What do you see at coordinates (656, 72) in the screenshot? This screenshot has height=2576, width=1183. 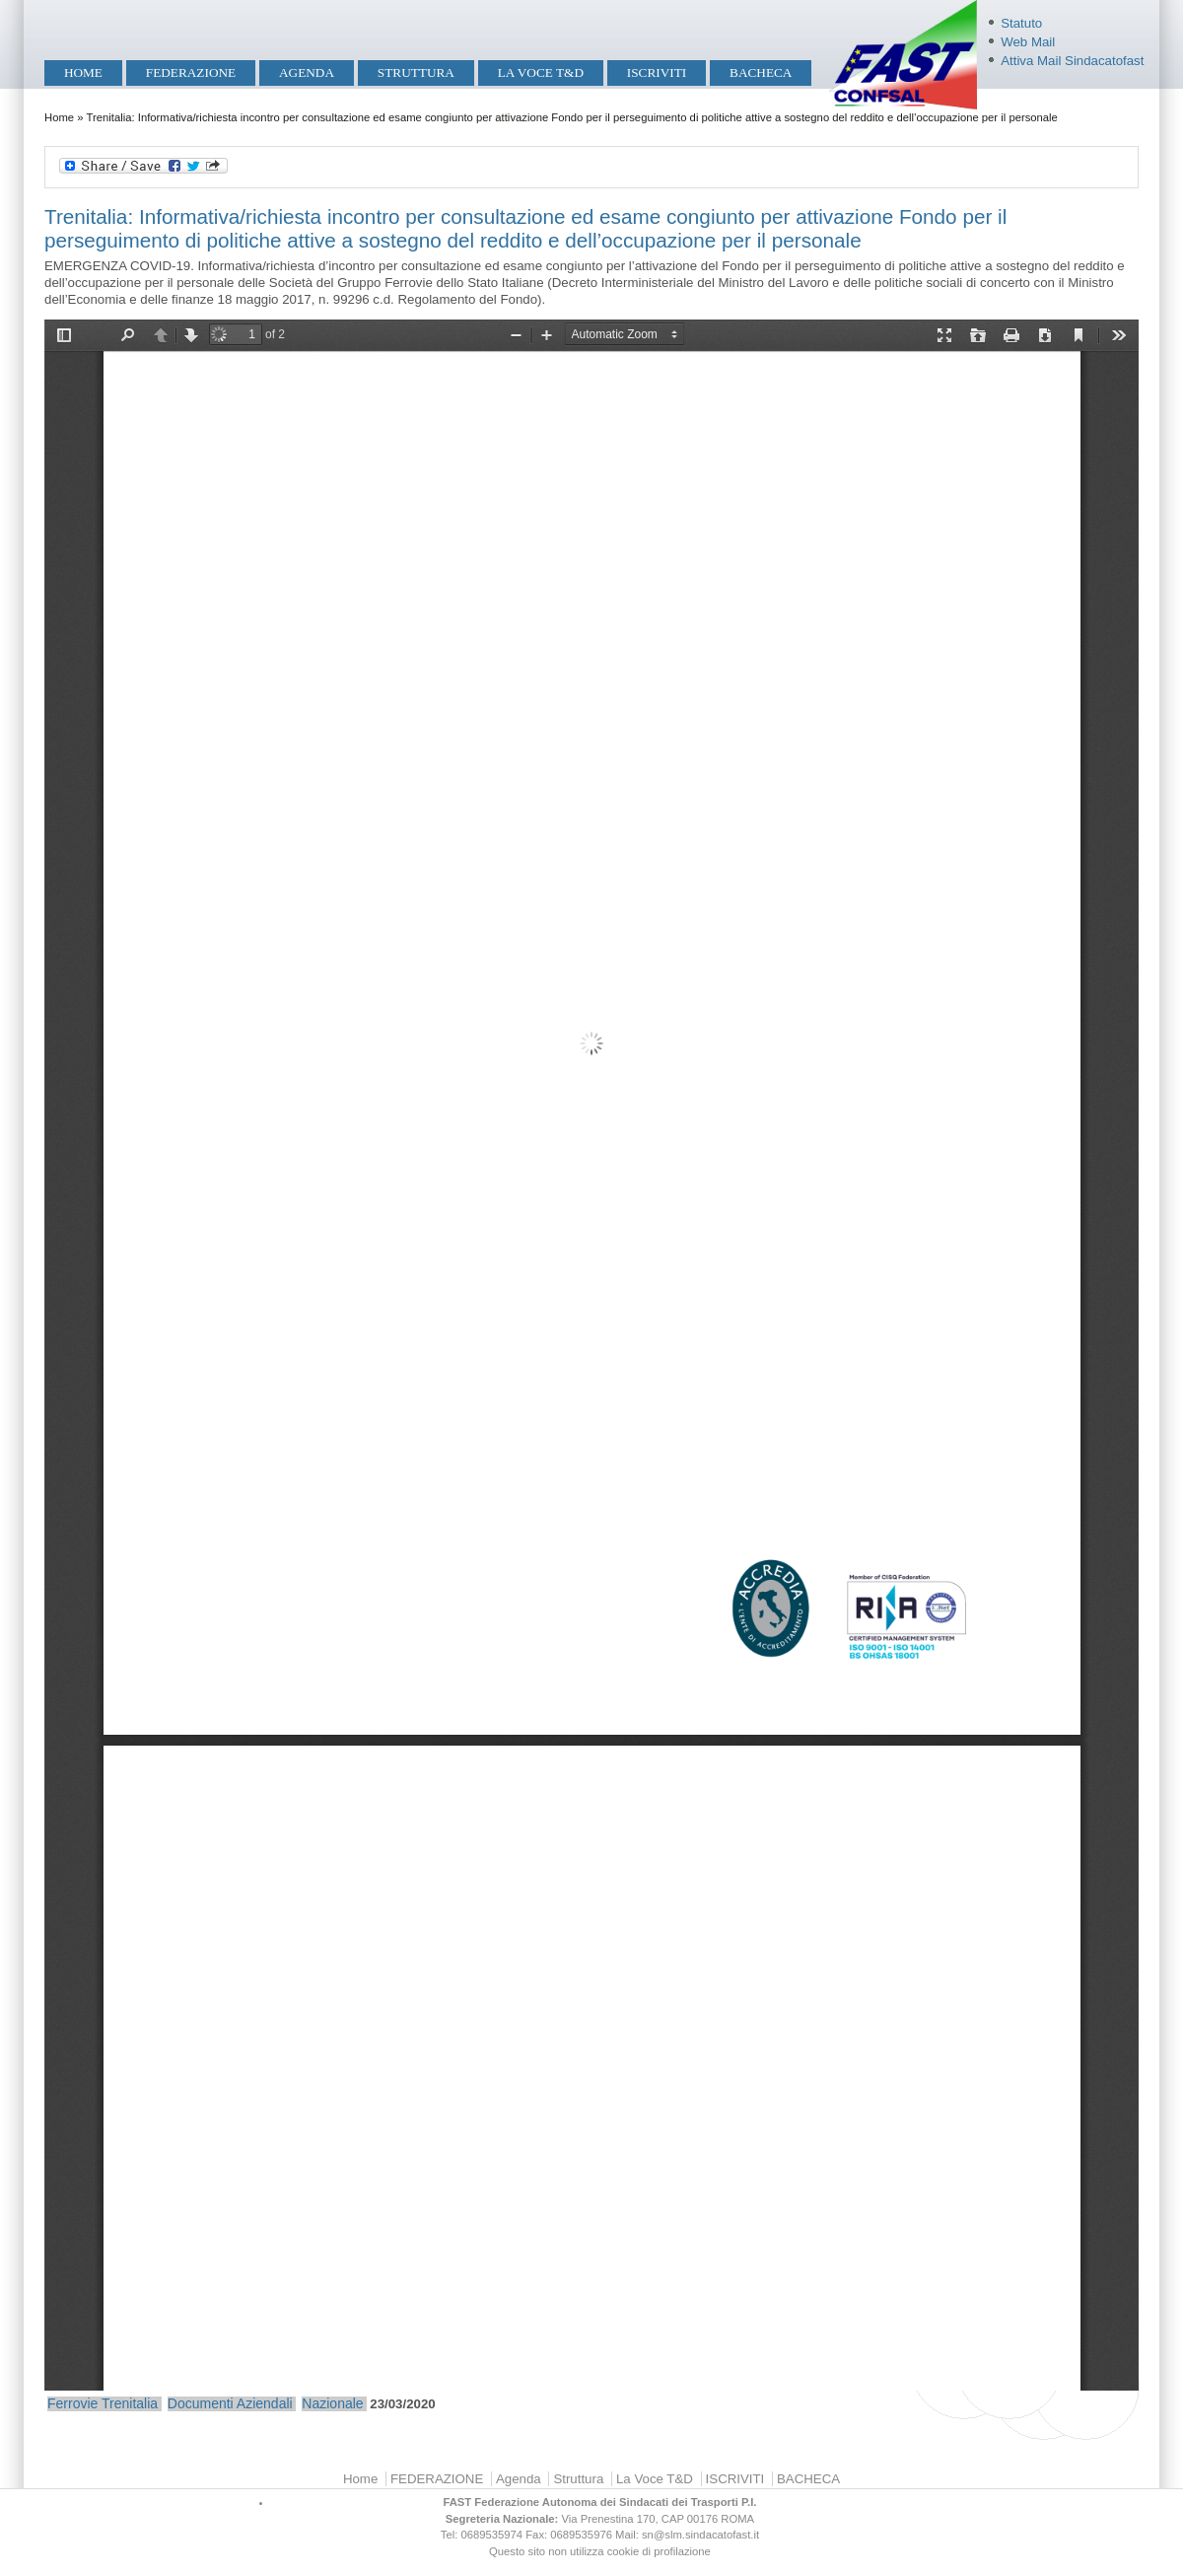 I see `ISCRIVITI` at bounding box center [656, 72].